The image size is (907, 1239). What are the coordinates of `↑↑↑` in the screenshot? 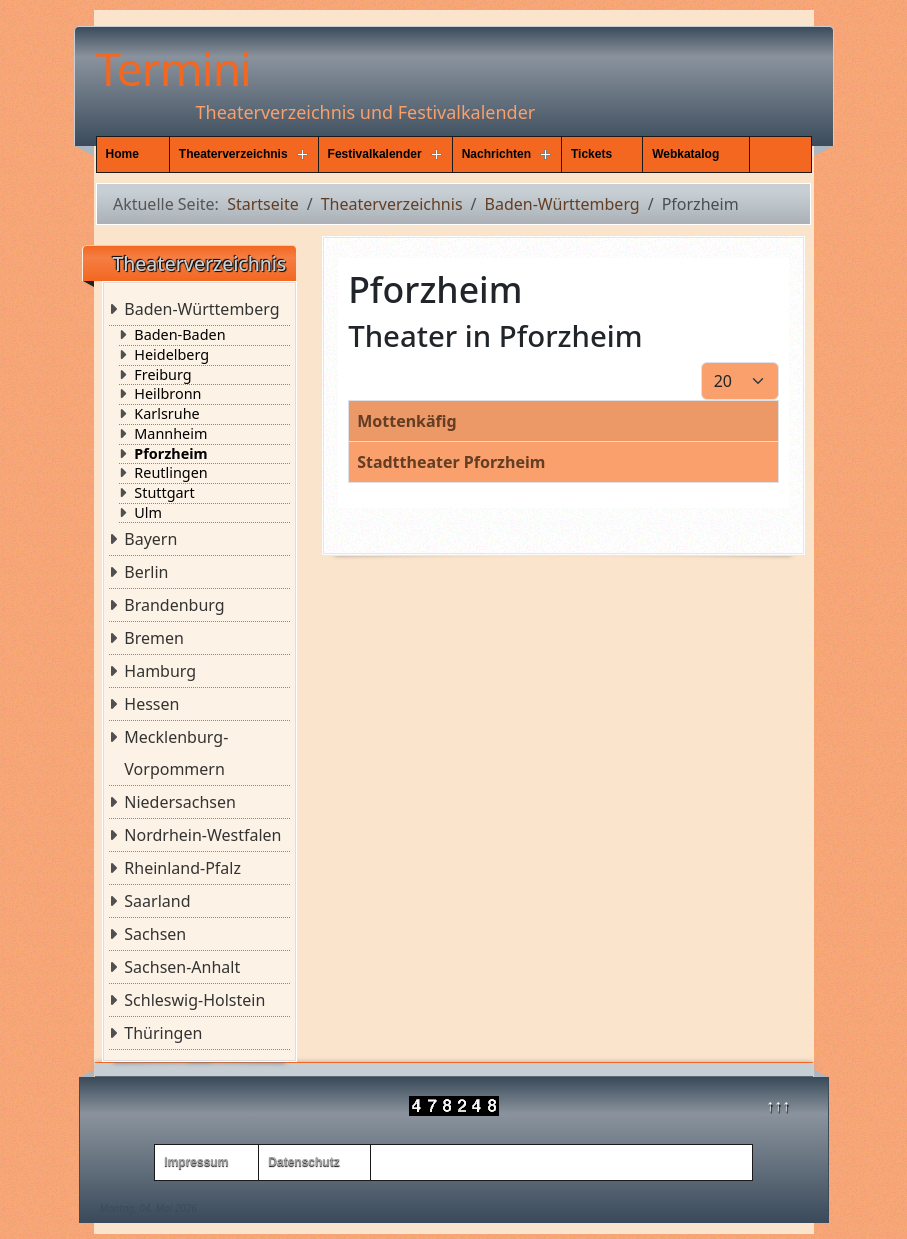 It's located at (778, 1105).